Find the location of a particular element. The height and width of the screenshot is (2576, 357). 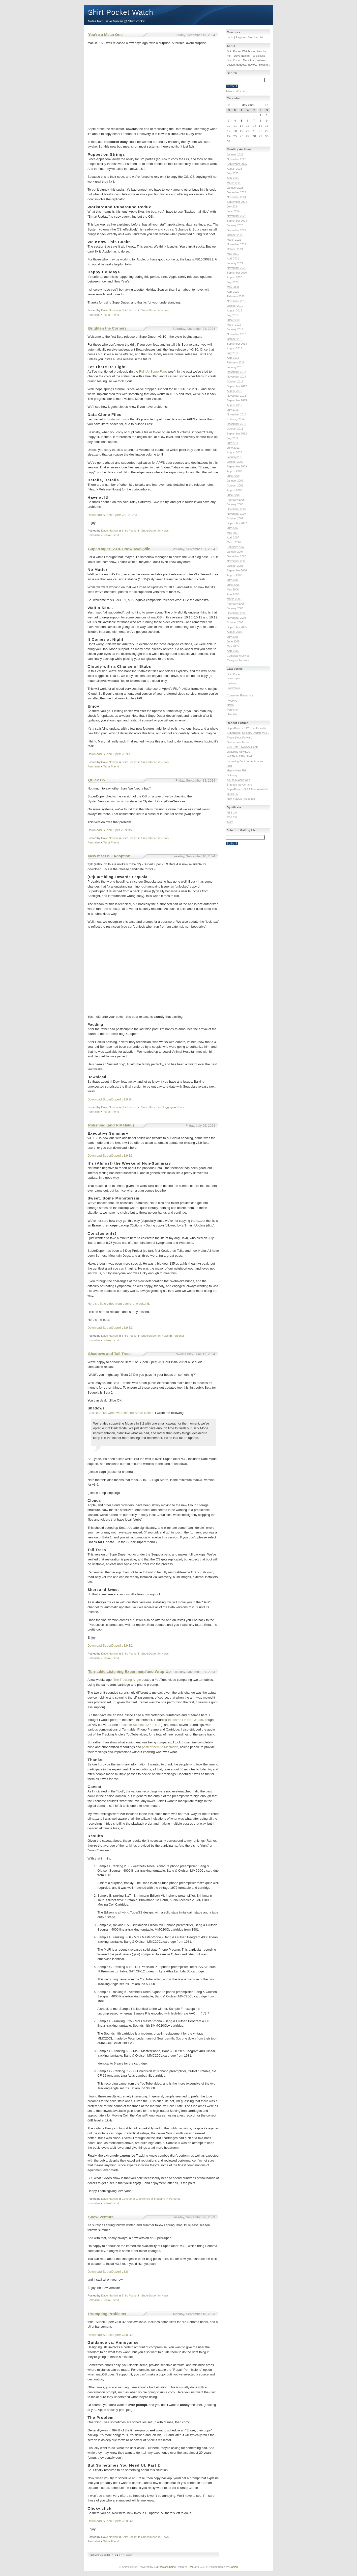

RSS 2.0 is located at coordinates (232, 817).